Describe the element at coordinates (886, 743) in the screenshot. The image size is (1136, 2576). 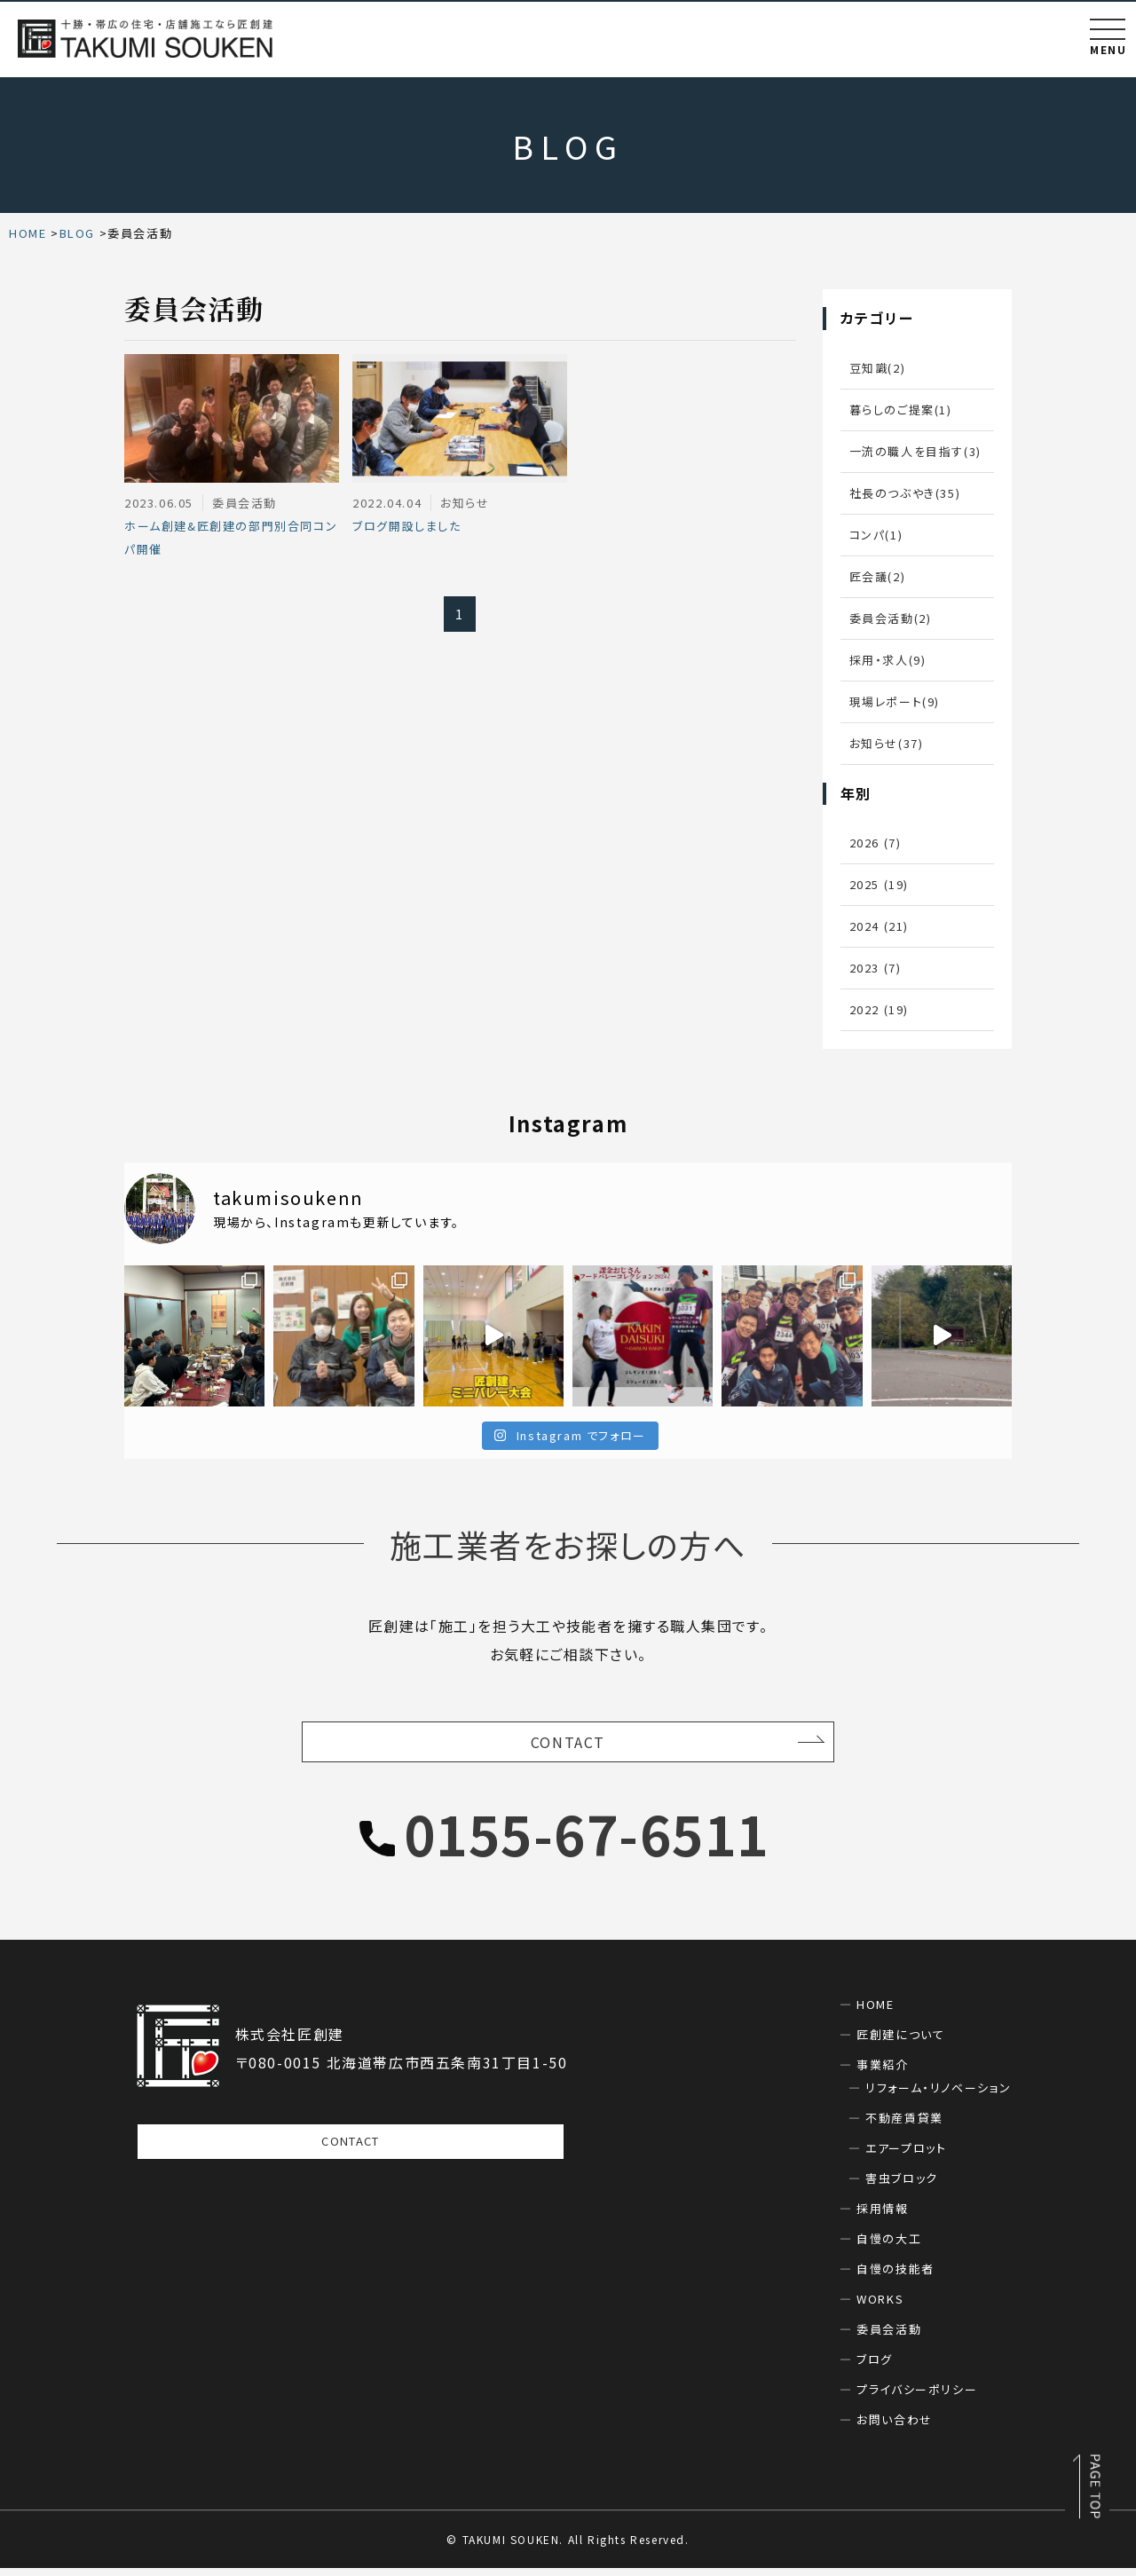
I see `お知らせ(37)` at that location.